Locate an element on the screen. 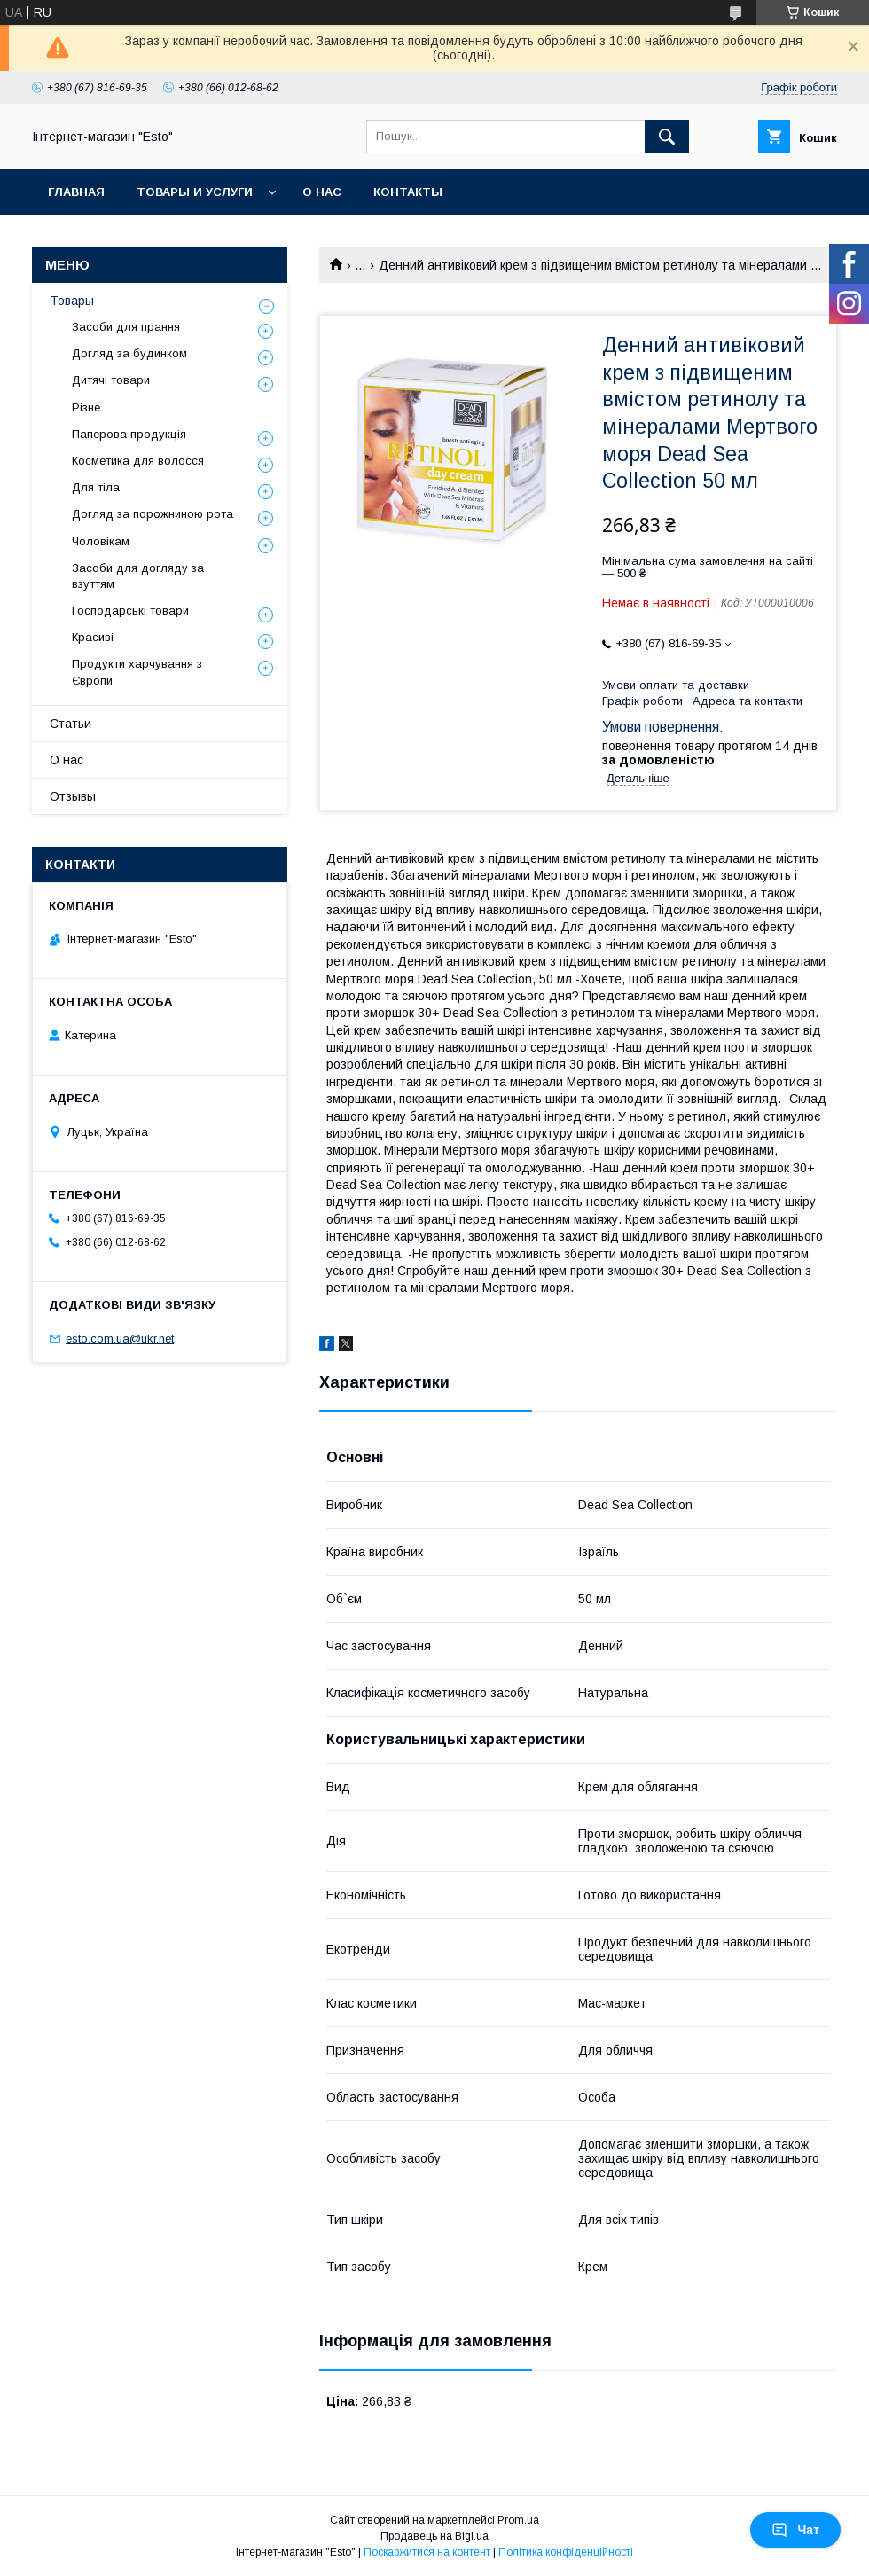 The width and height of the screenshot is (869, 2576). Продавець на Bigl.ua is located at coordinates (434, 2536).